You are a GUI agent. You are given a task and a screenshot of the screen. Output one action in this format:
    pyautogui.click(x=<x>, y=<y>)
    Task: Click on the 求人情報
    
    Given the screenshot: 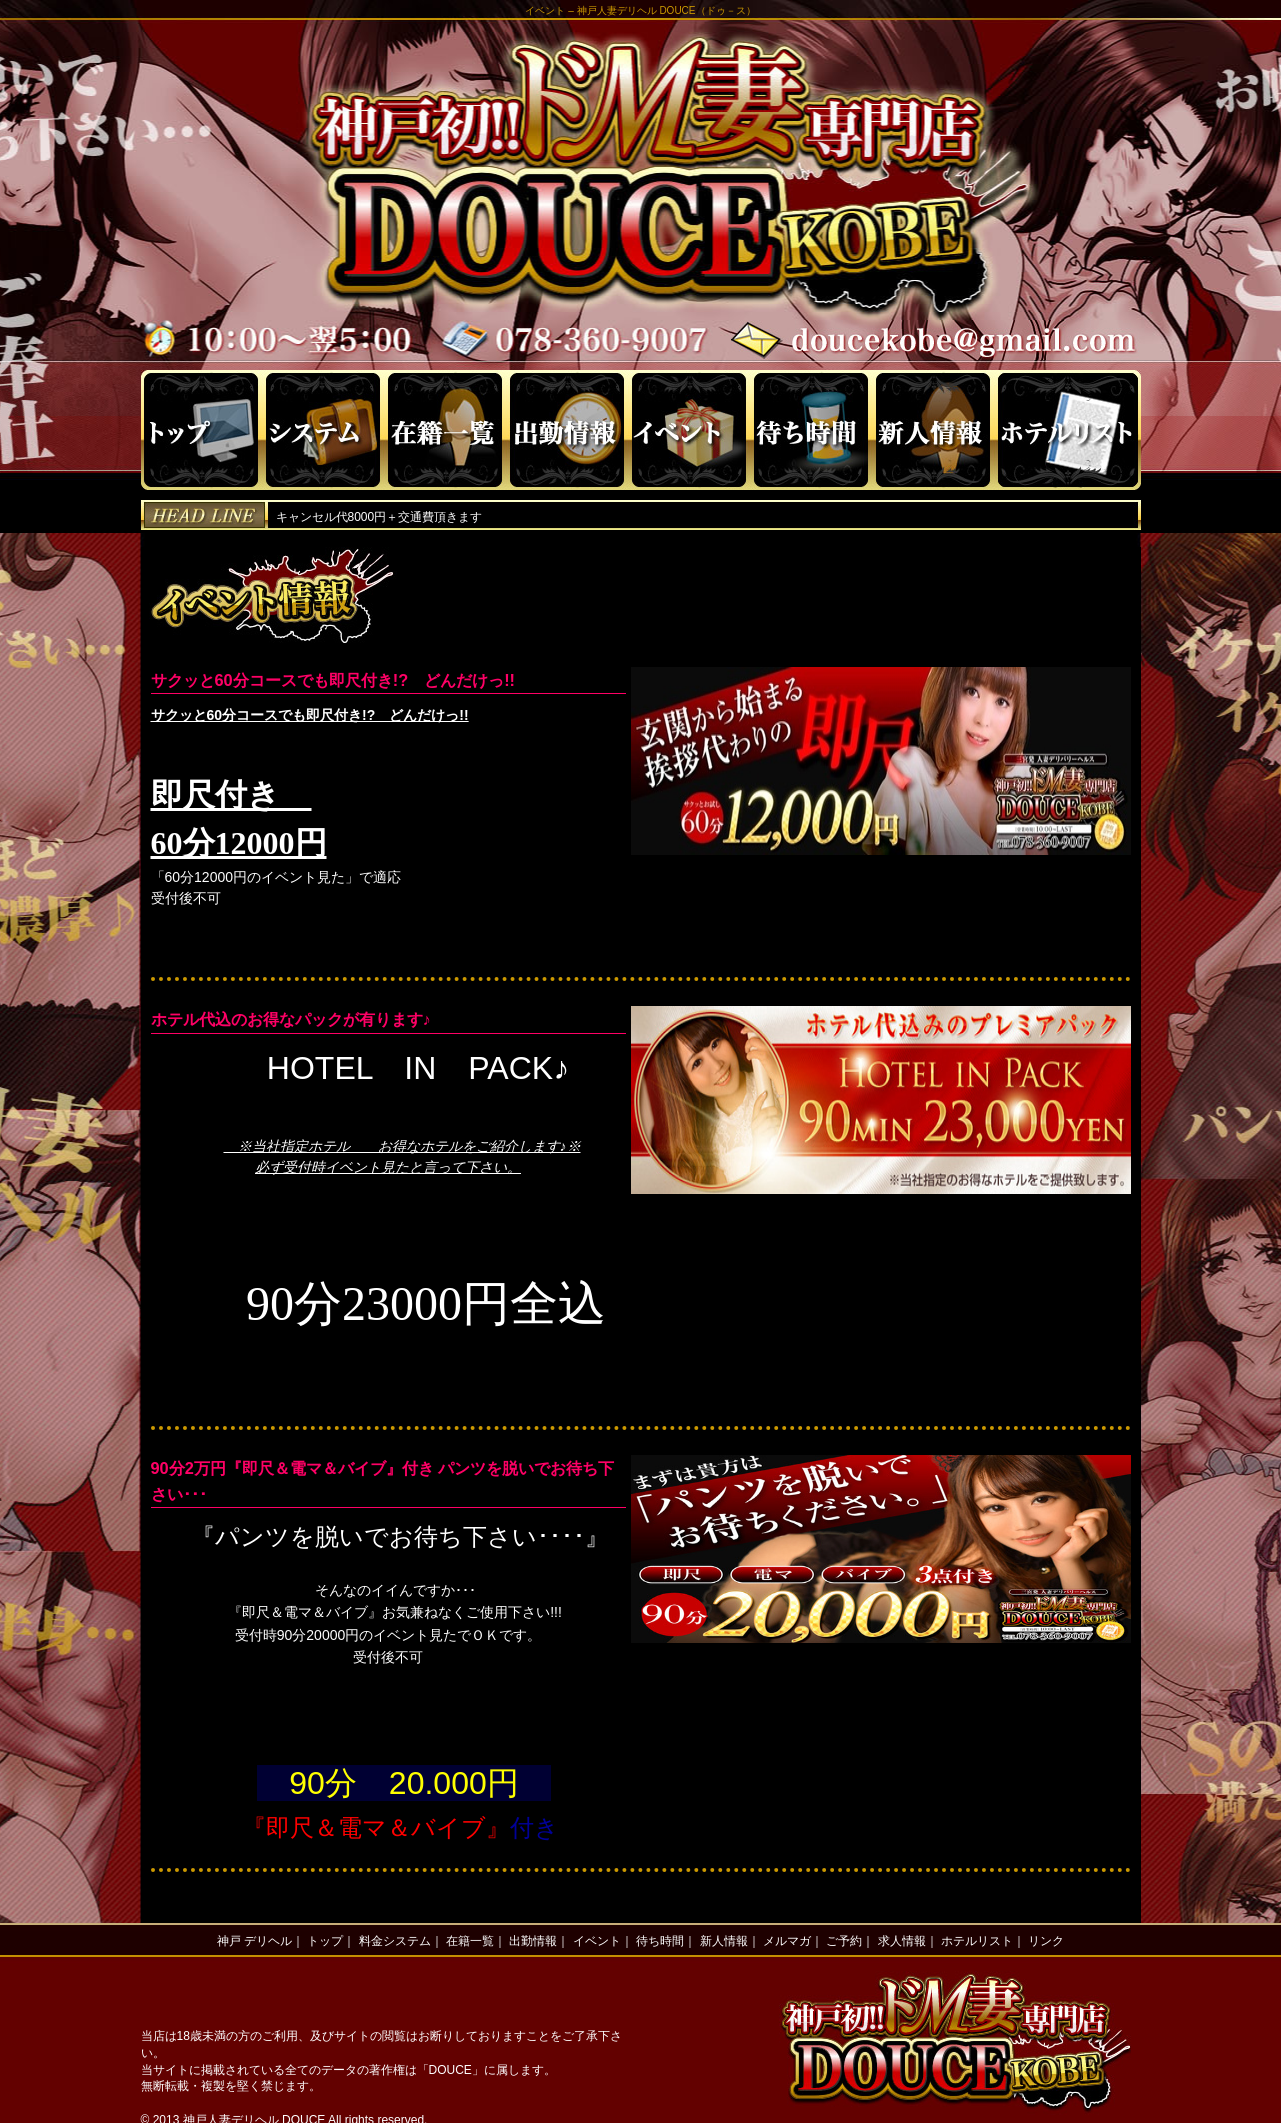 What is the action you would take?
    pyautogui.click(x=902, y=1941)
    